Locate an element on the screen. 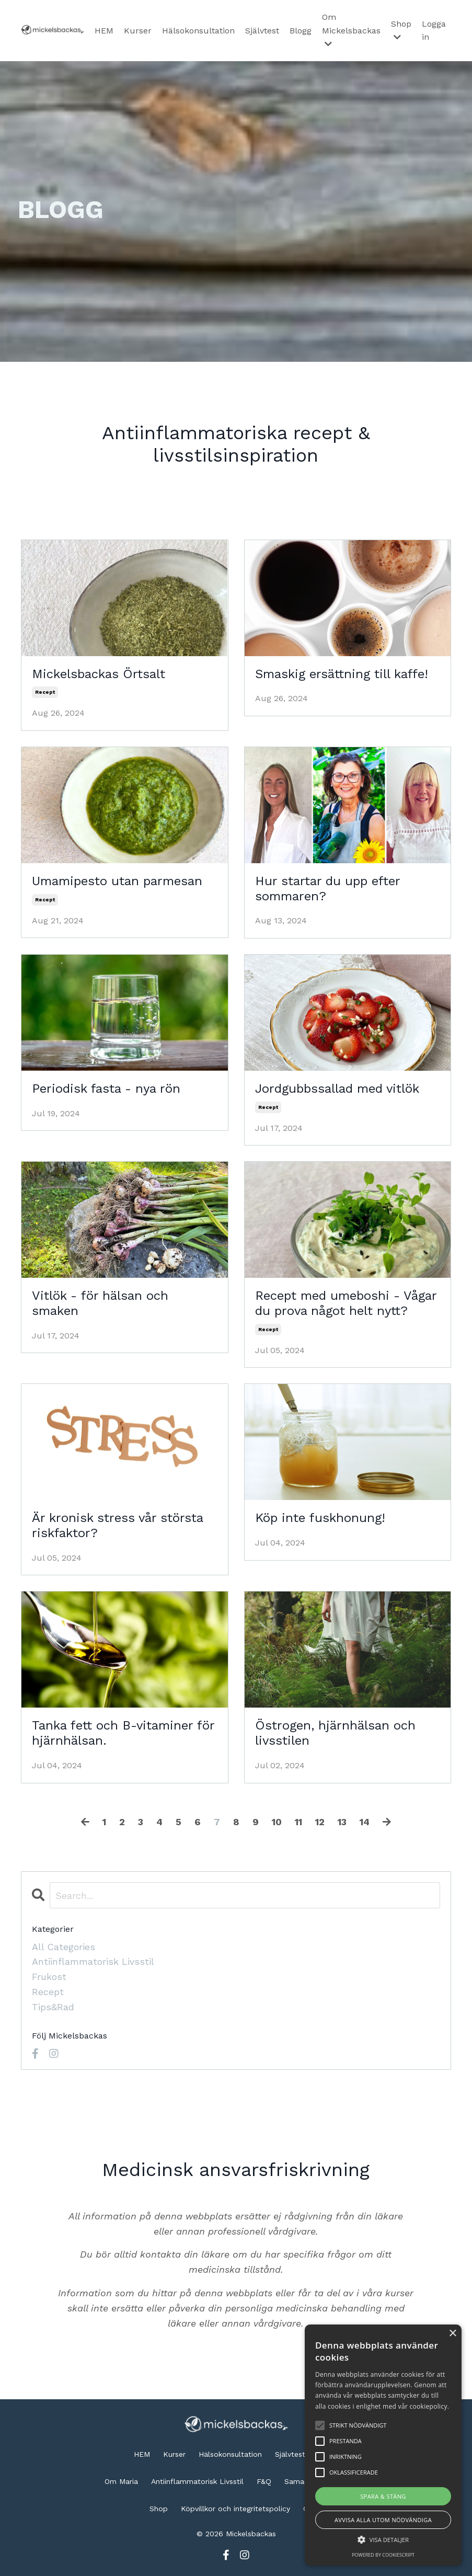 The height and width of the screenshot is (2576, 472). F&Q is located at coordinates (264, 2481).